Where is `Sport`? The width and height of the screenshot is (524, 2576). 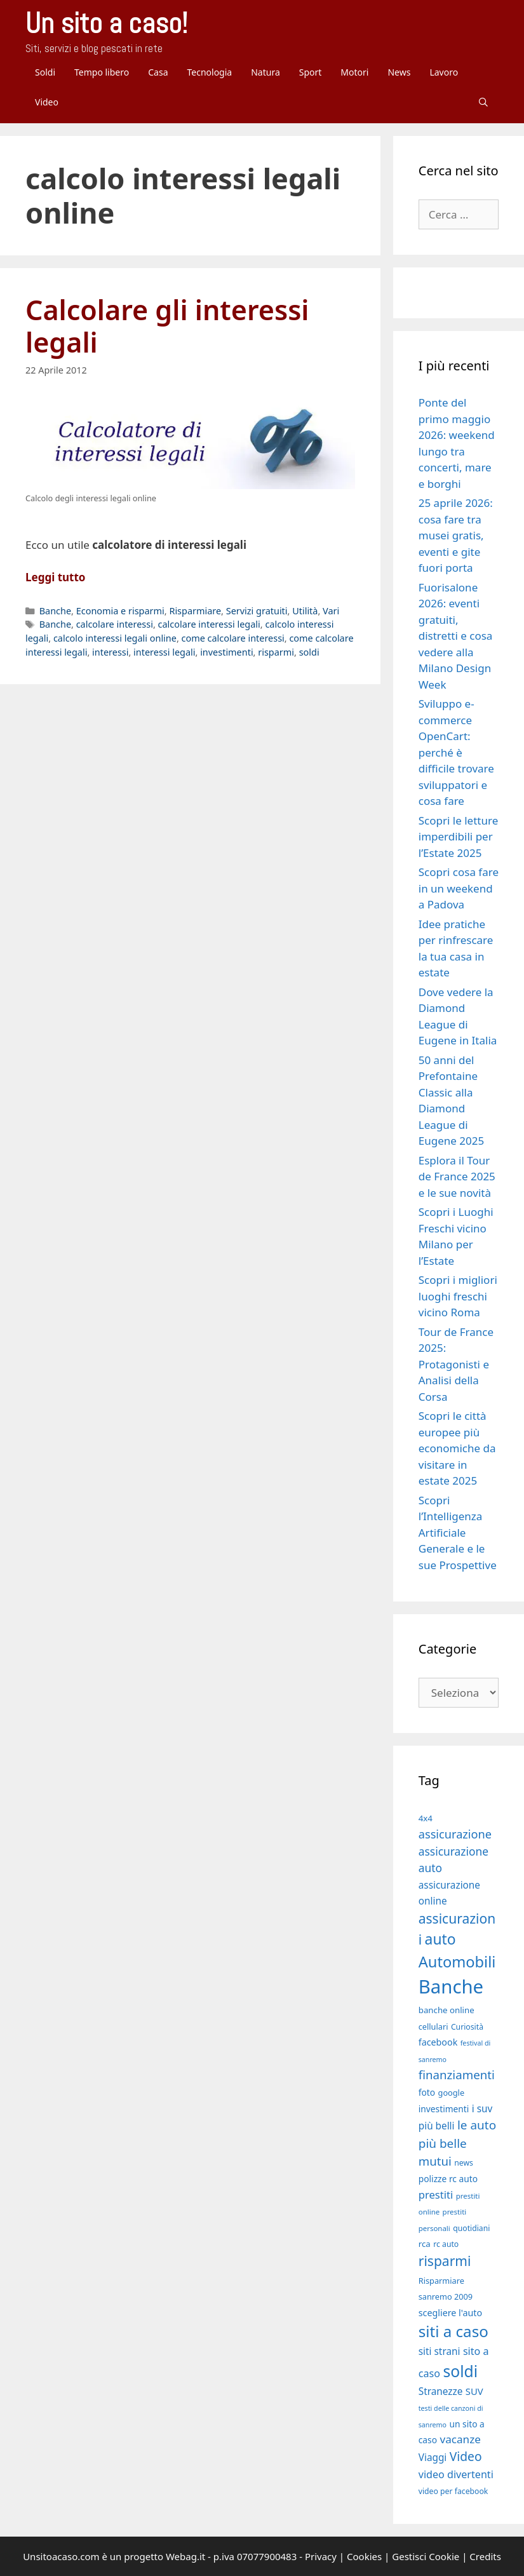 Sport is located at coordinates (310, 72).